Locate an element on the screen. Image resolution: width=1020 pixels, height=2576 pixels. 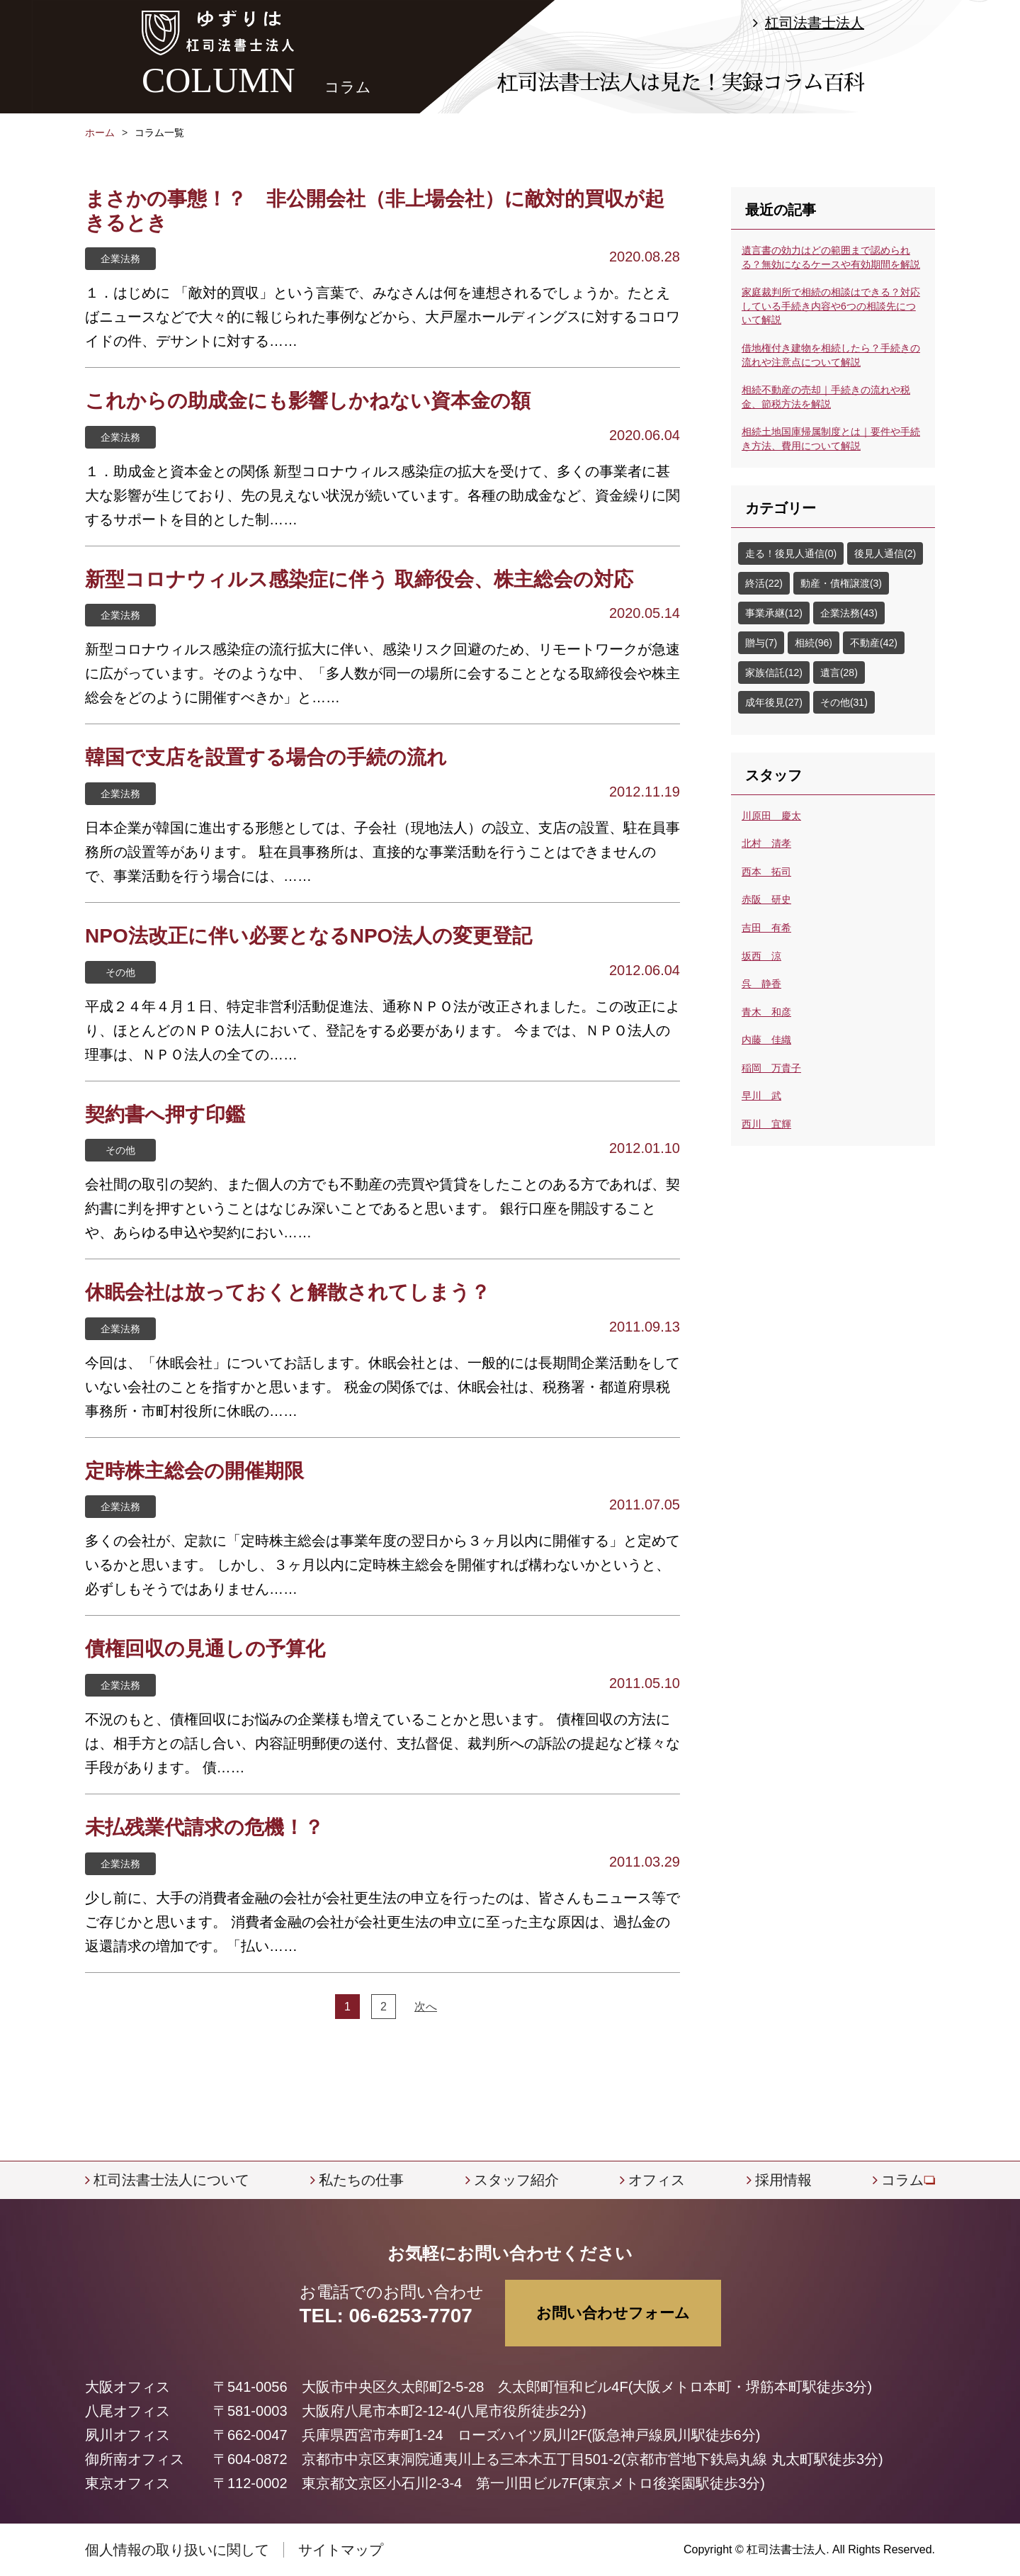
遺言(28) is located at coordinates (839, 672).